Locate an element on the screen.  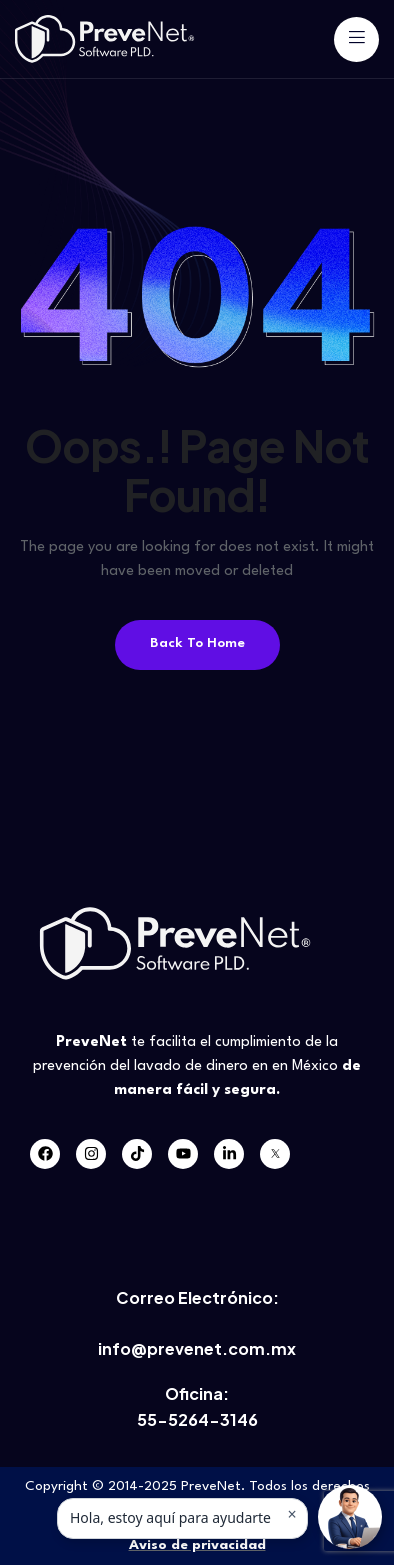
[button] is located at coordinates (350, 1517).